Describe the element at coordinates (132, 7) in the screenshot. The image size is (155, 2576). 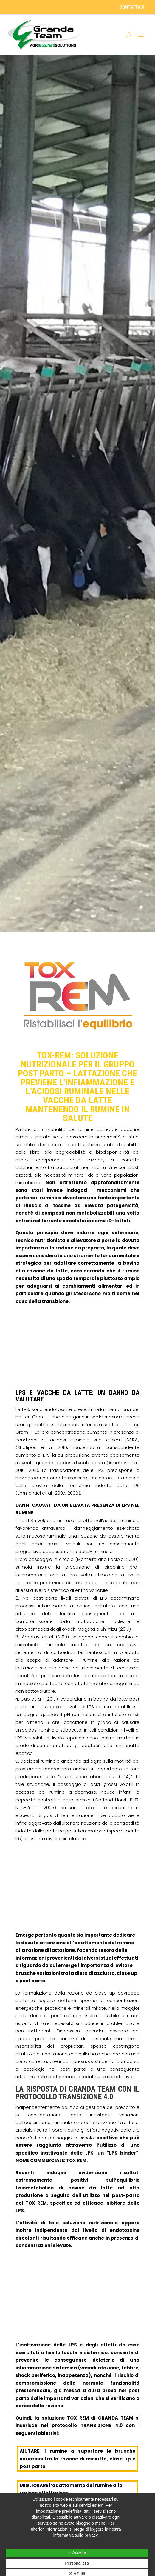
I see `contattaci` at that location.